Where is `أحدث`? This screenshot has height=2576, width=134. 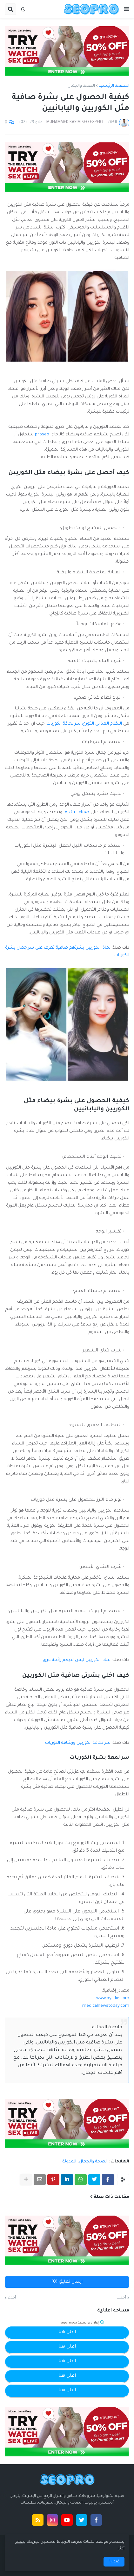 أحدث is located at coordinates (121, 2298).